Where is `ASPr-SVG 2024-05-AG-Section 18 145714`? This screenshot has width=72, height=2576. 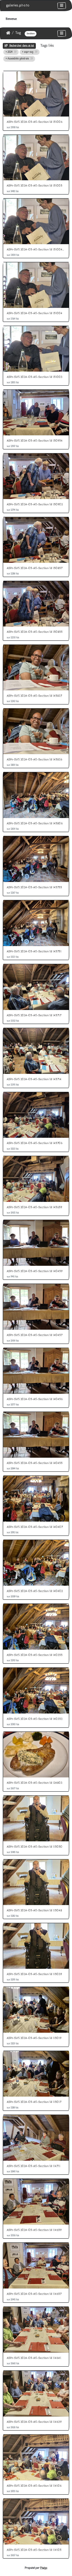 ASPr-SVG 2024-05-AG-Section 18 145714 is located at coordinates (34, 1079).